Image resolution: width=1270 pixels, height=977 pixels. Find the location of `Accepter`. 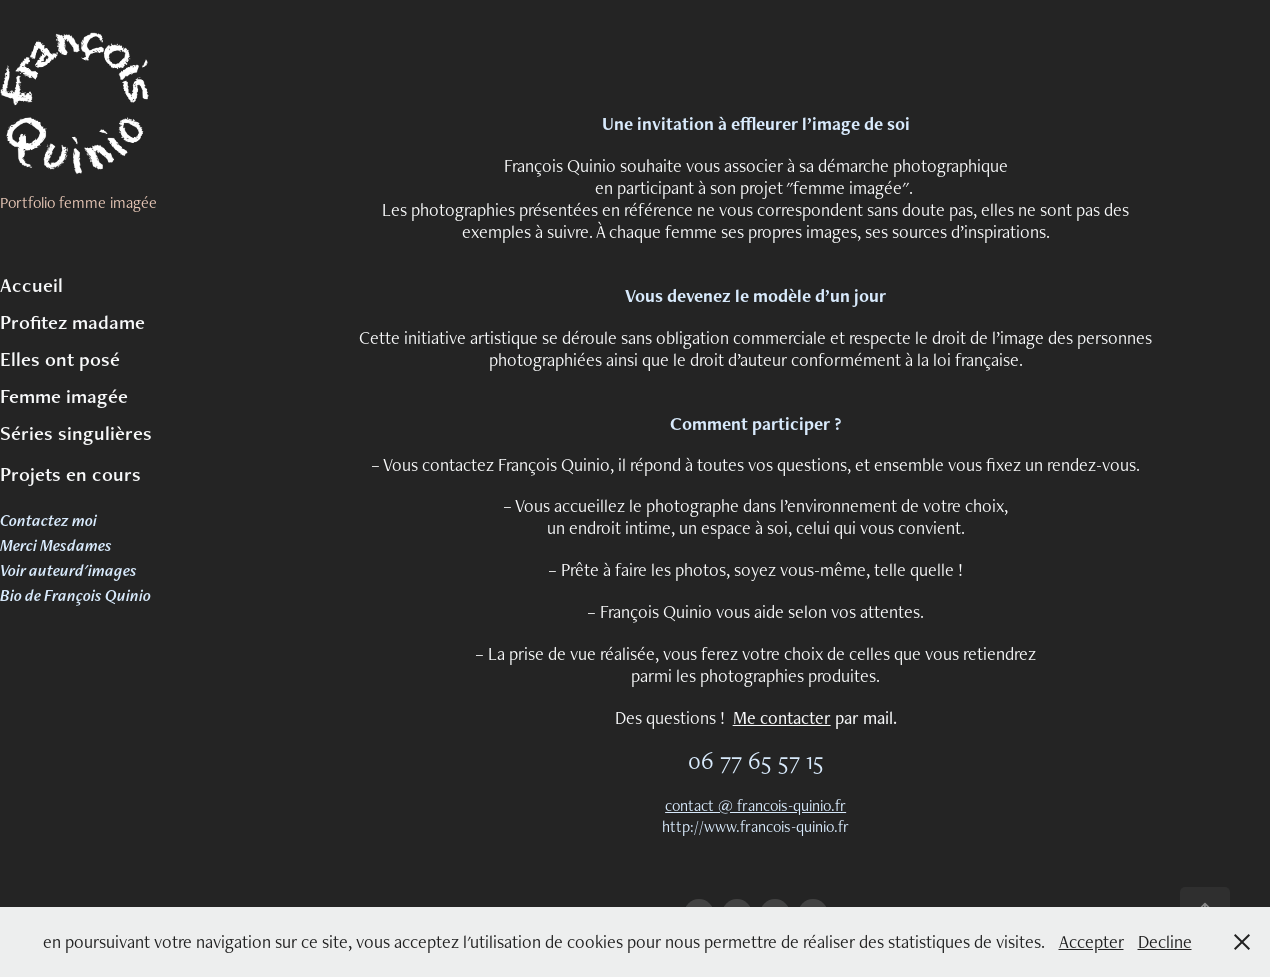

Accepter is located at coordinates (1091, 941).